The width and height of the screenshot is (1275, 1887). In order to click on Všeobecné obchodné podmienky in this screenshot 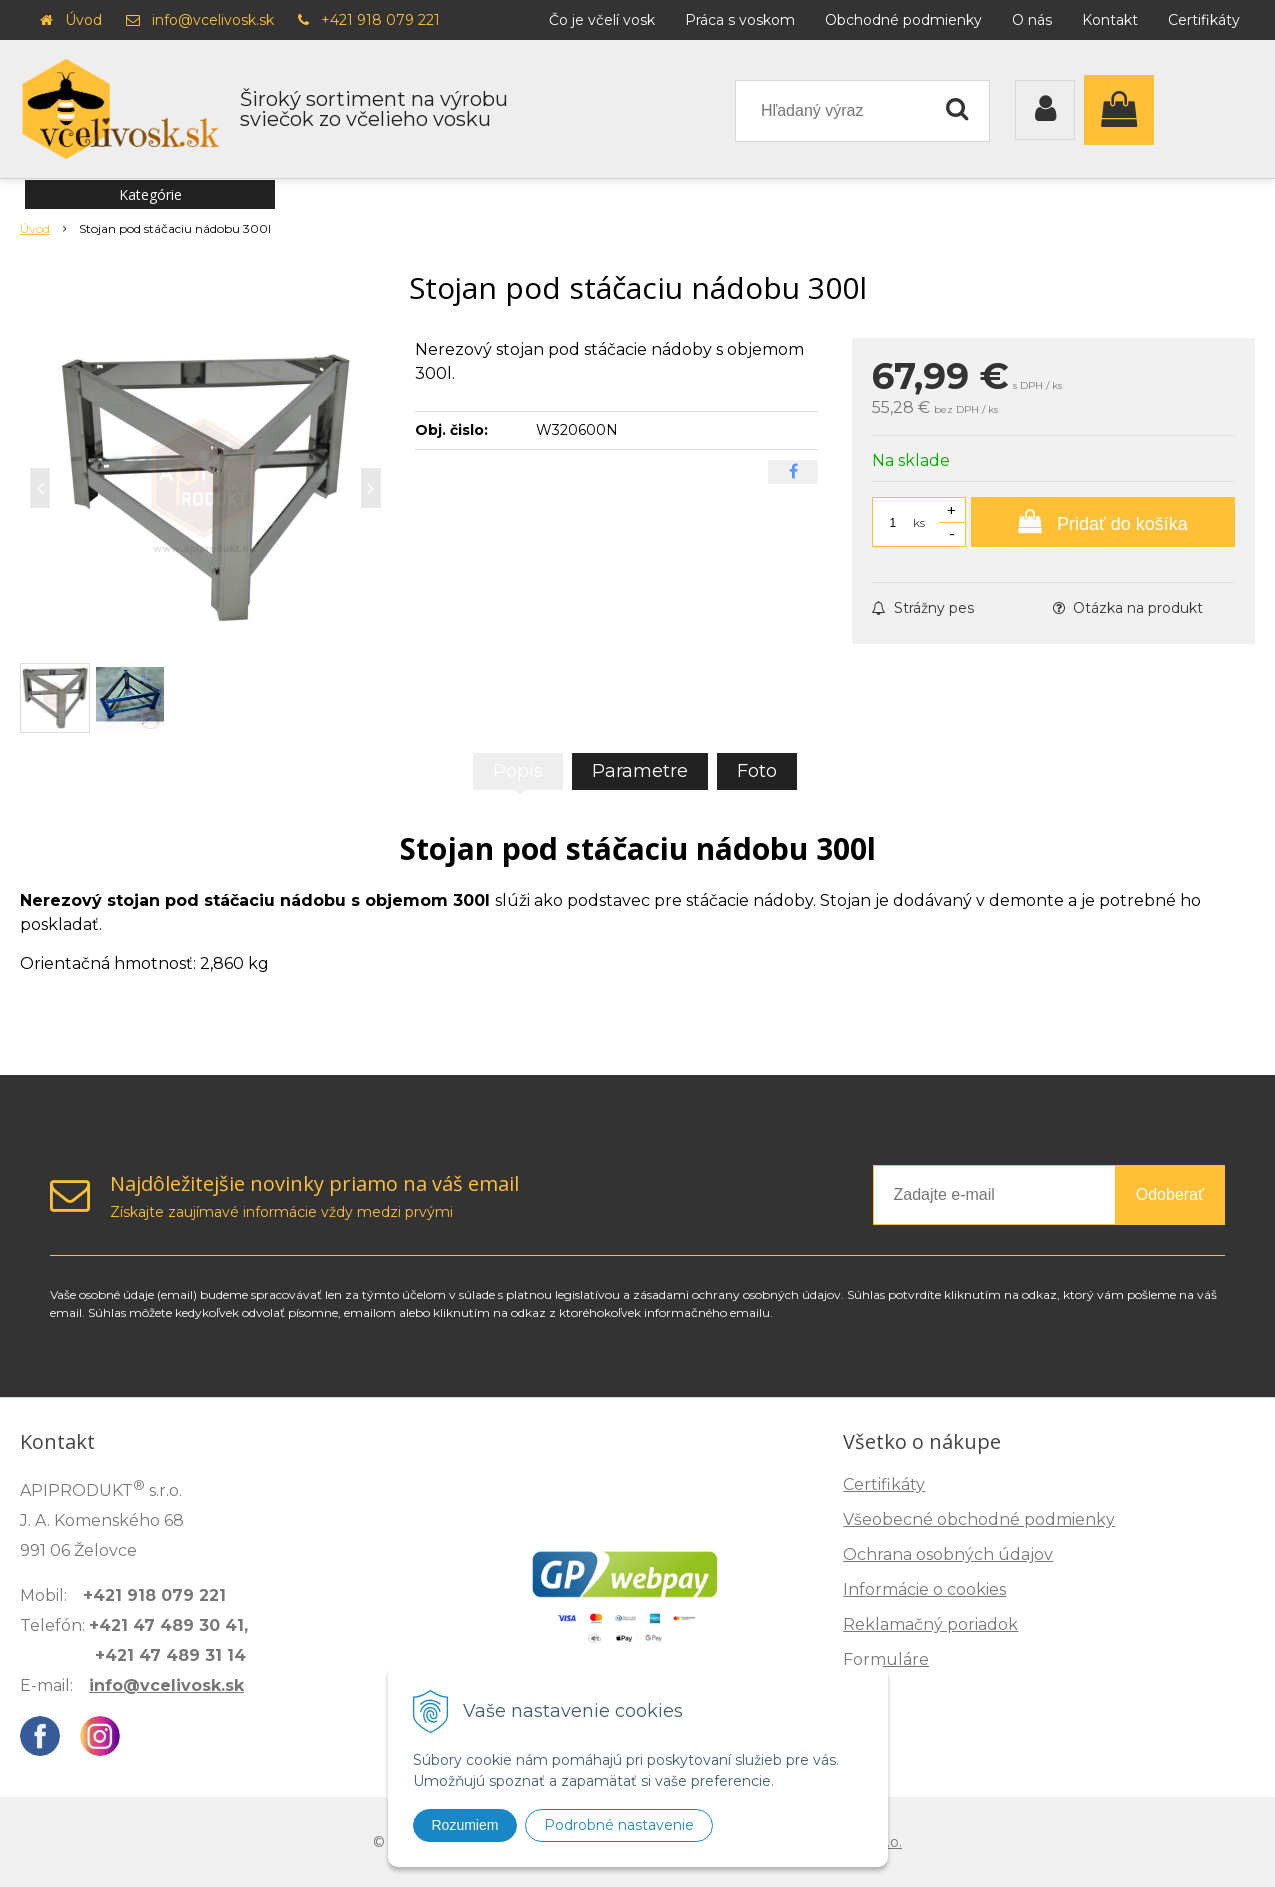, I will do `click(979, 1519)`.